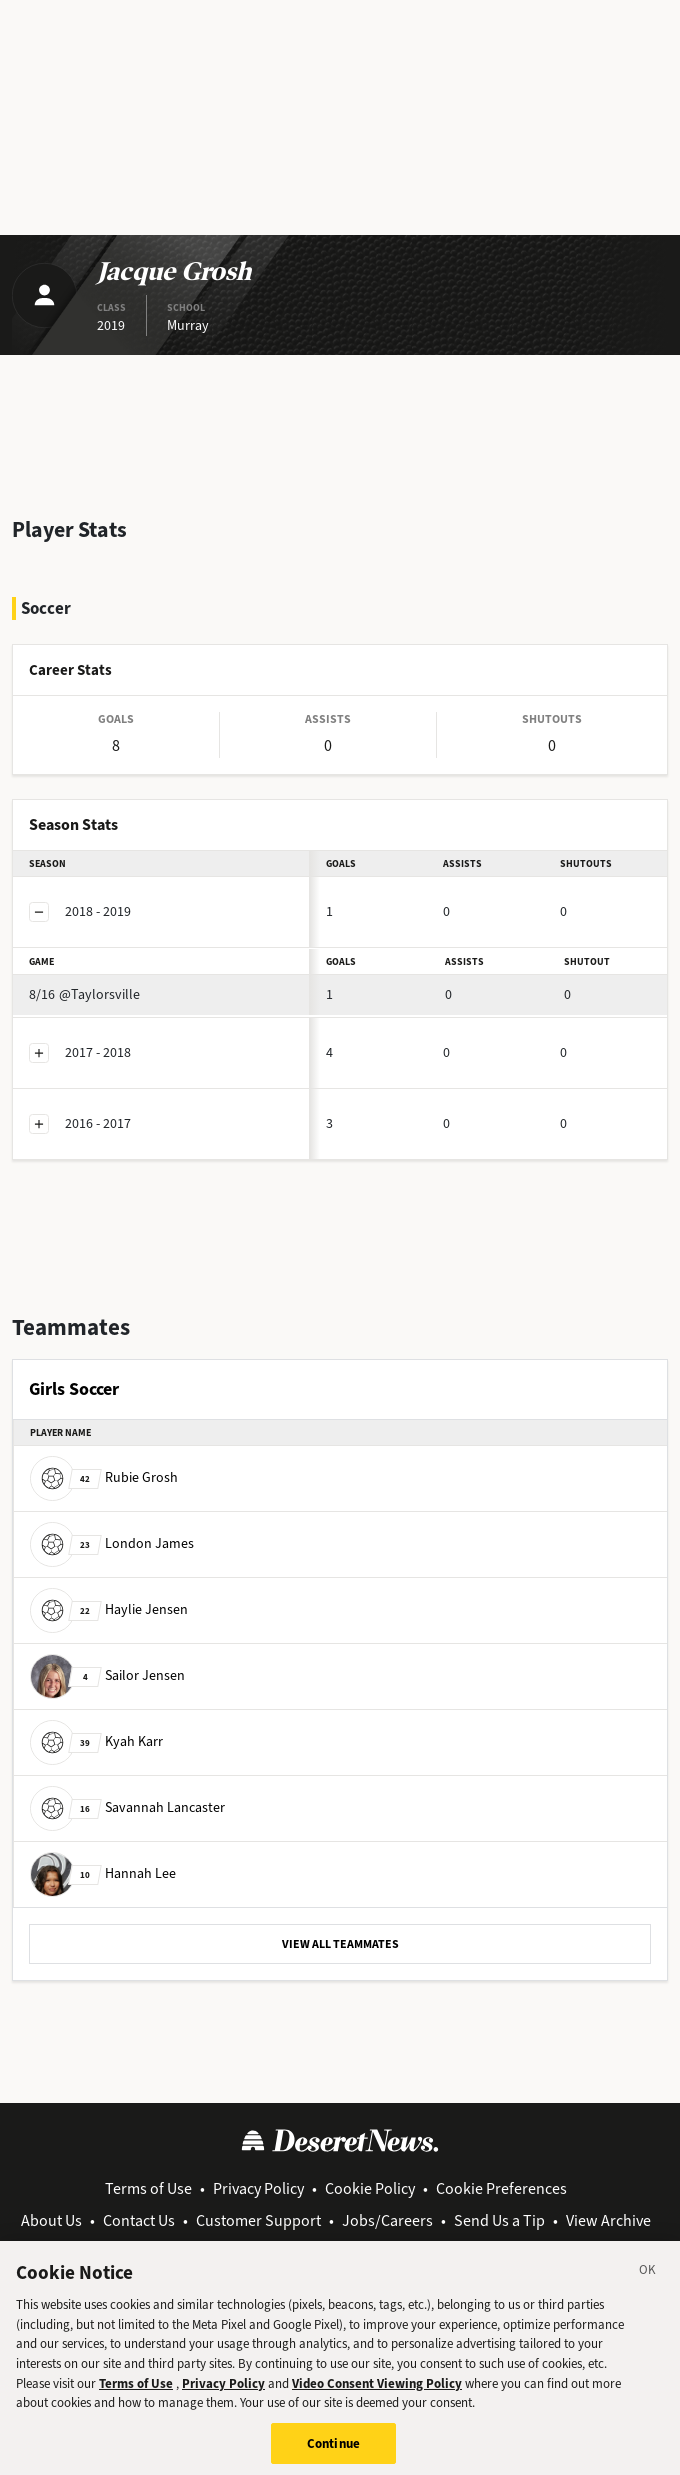 The image size is (680, 2475). What do you see at coordinates (107, 1675) in the screenshot?
I see `Sailor Jensen` at bounding box center [107, 1675].